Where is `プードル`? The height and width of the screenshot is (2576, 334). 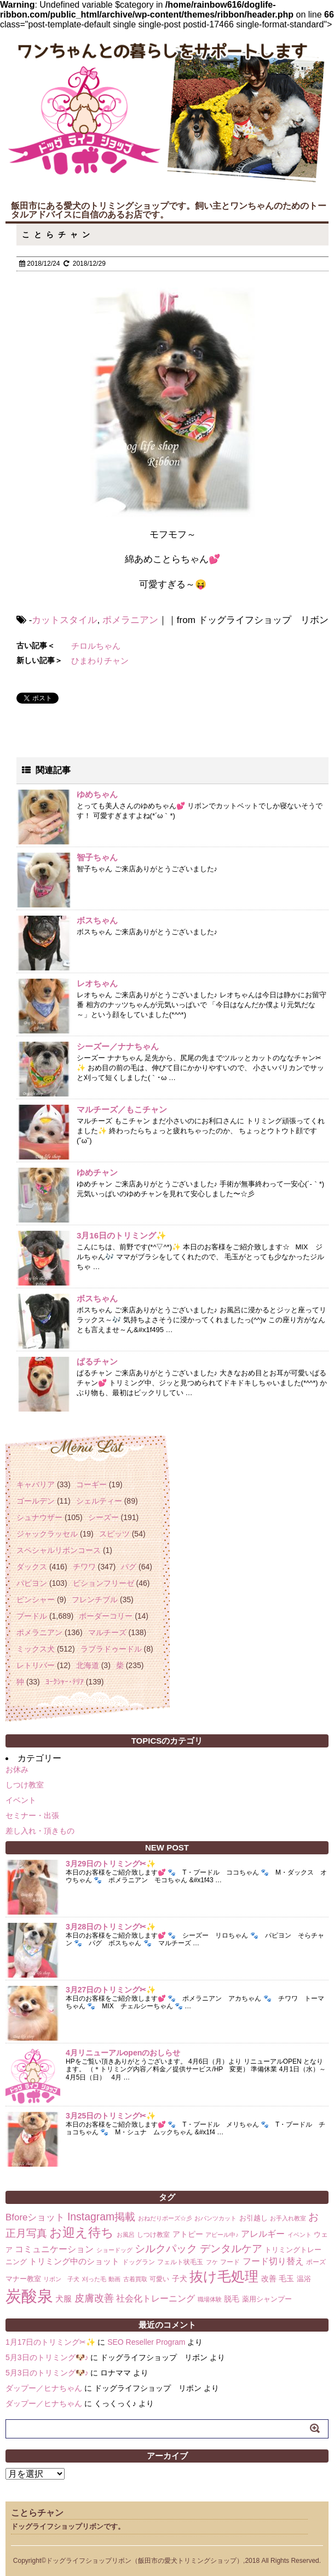
プードル is located at coordinates (31, 1616).